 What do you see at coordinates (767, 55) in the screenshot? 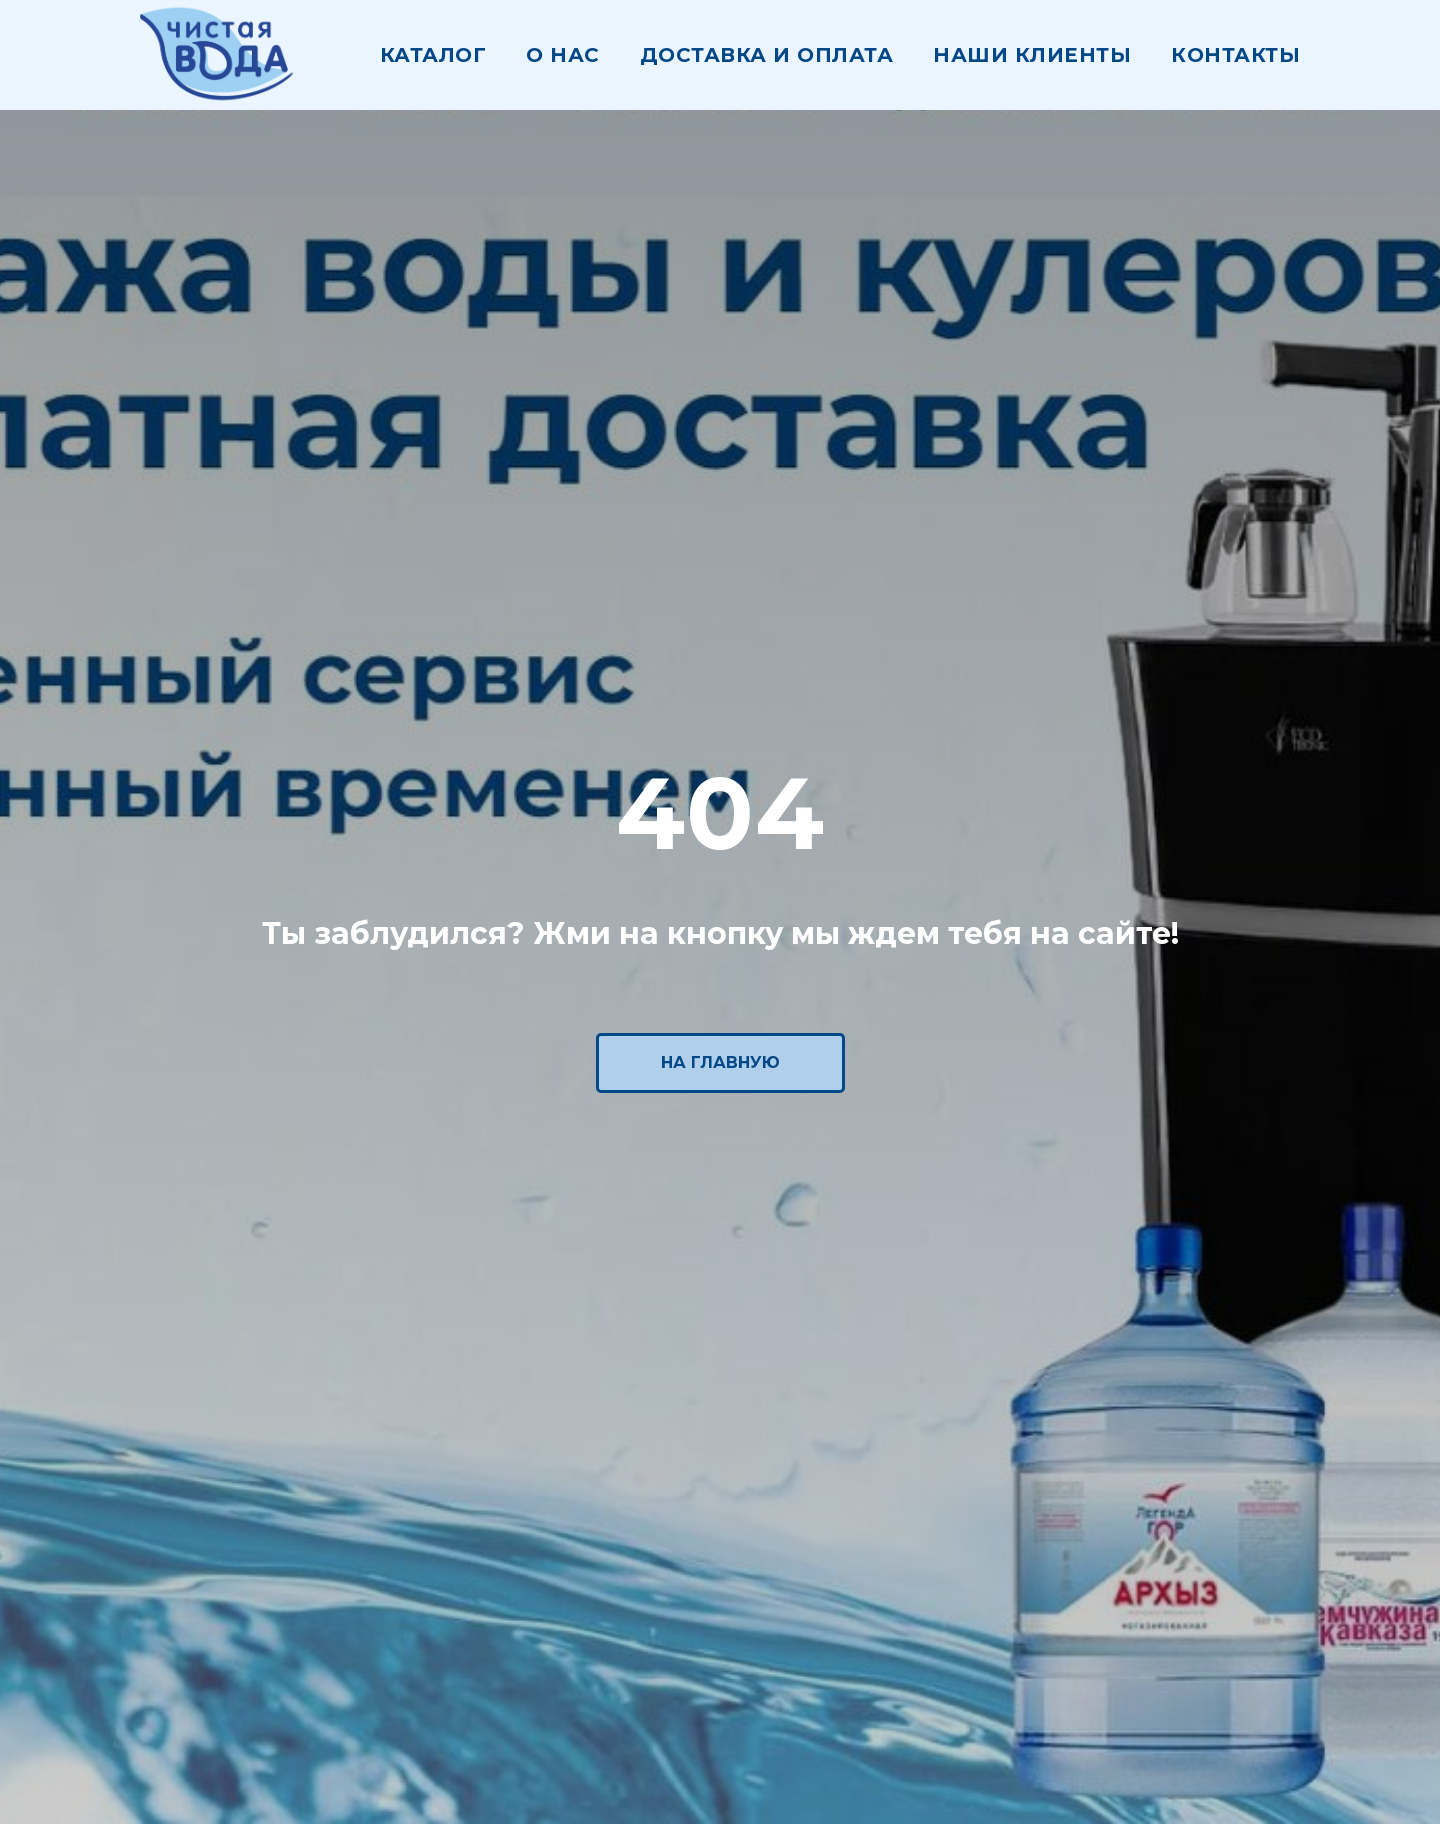
I see `Доставка и оплата` at bounding box center [767, 55].